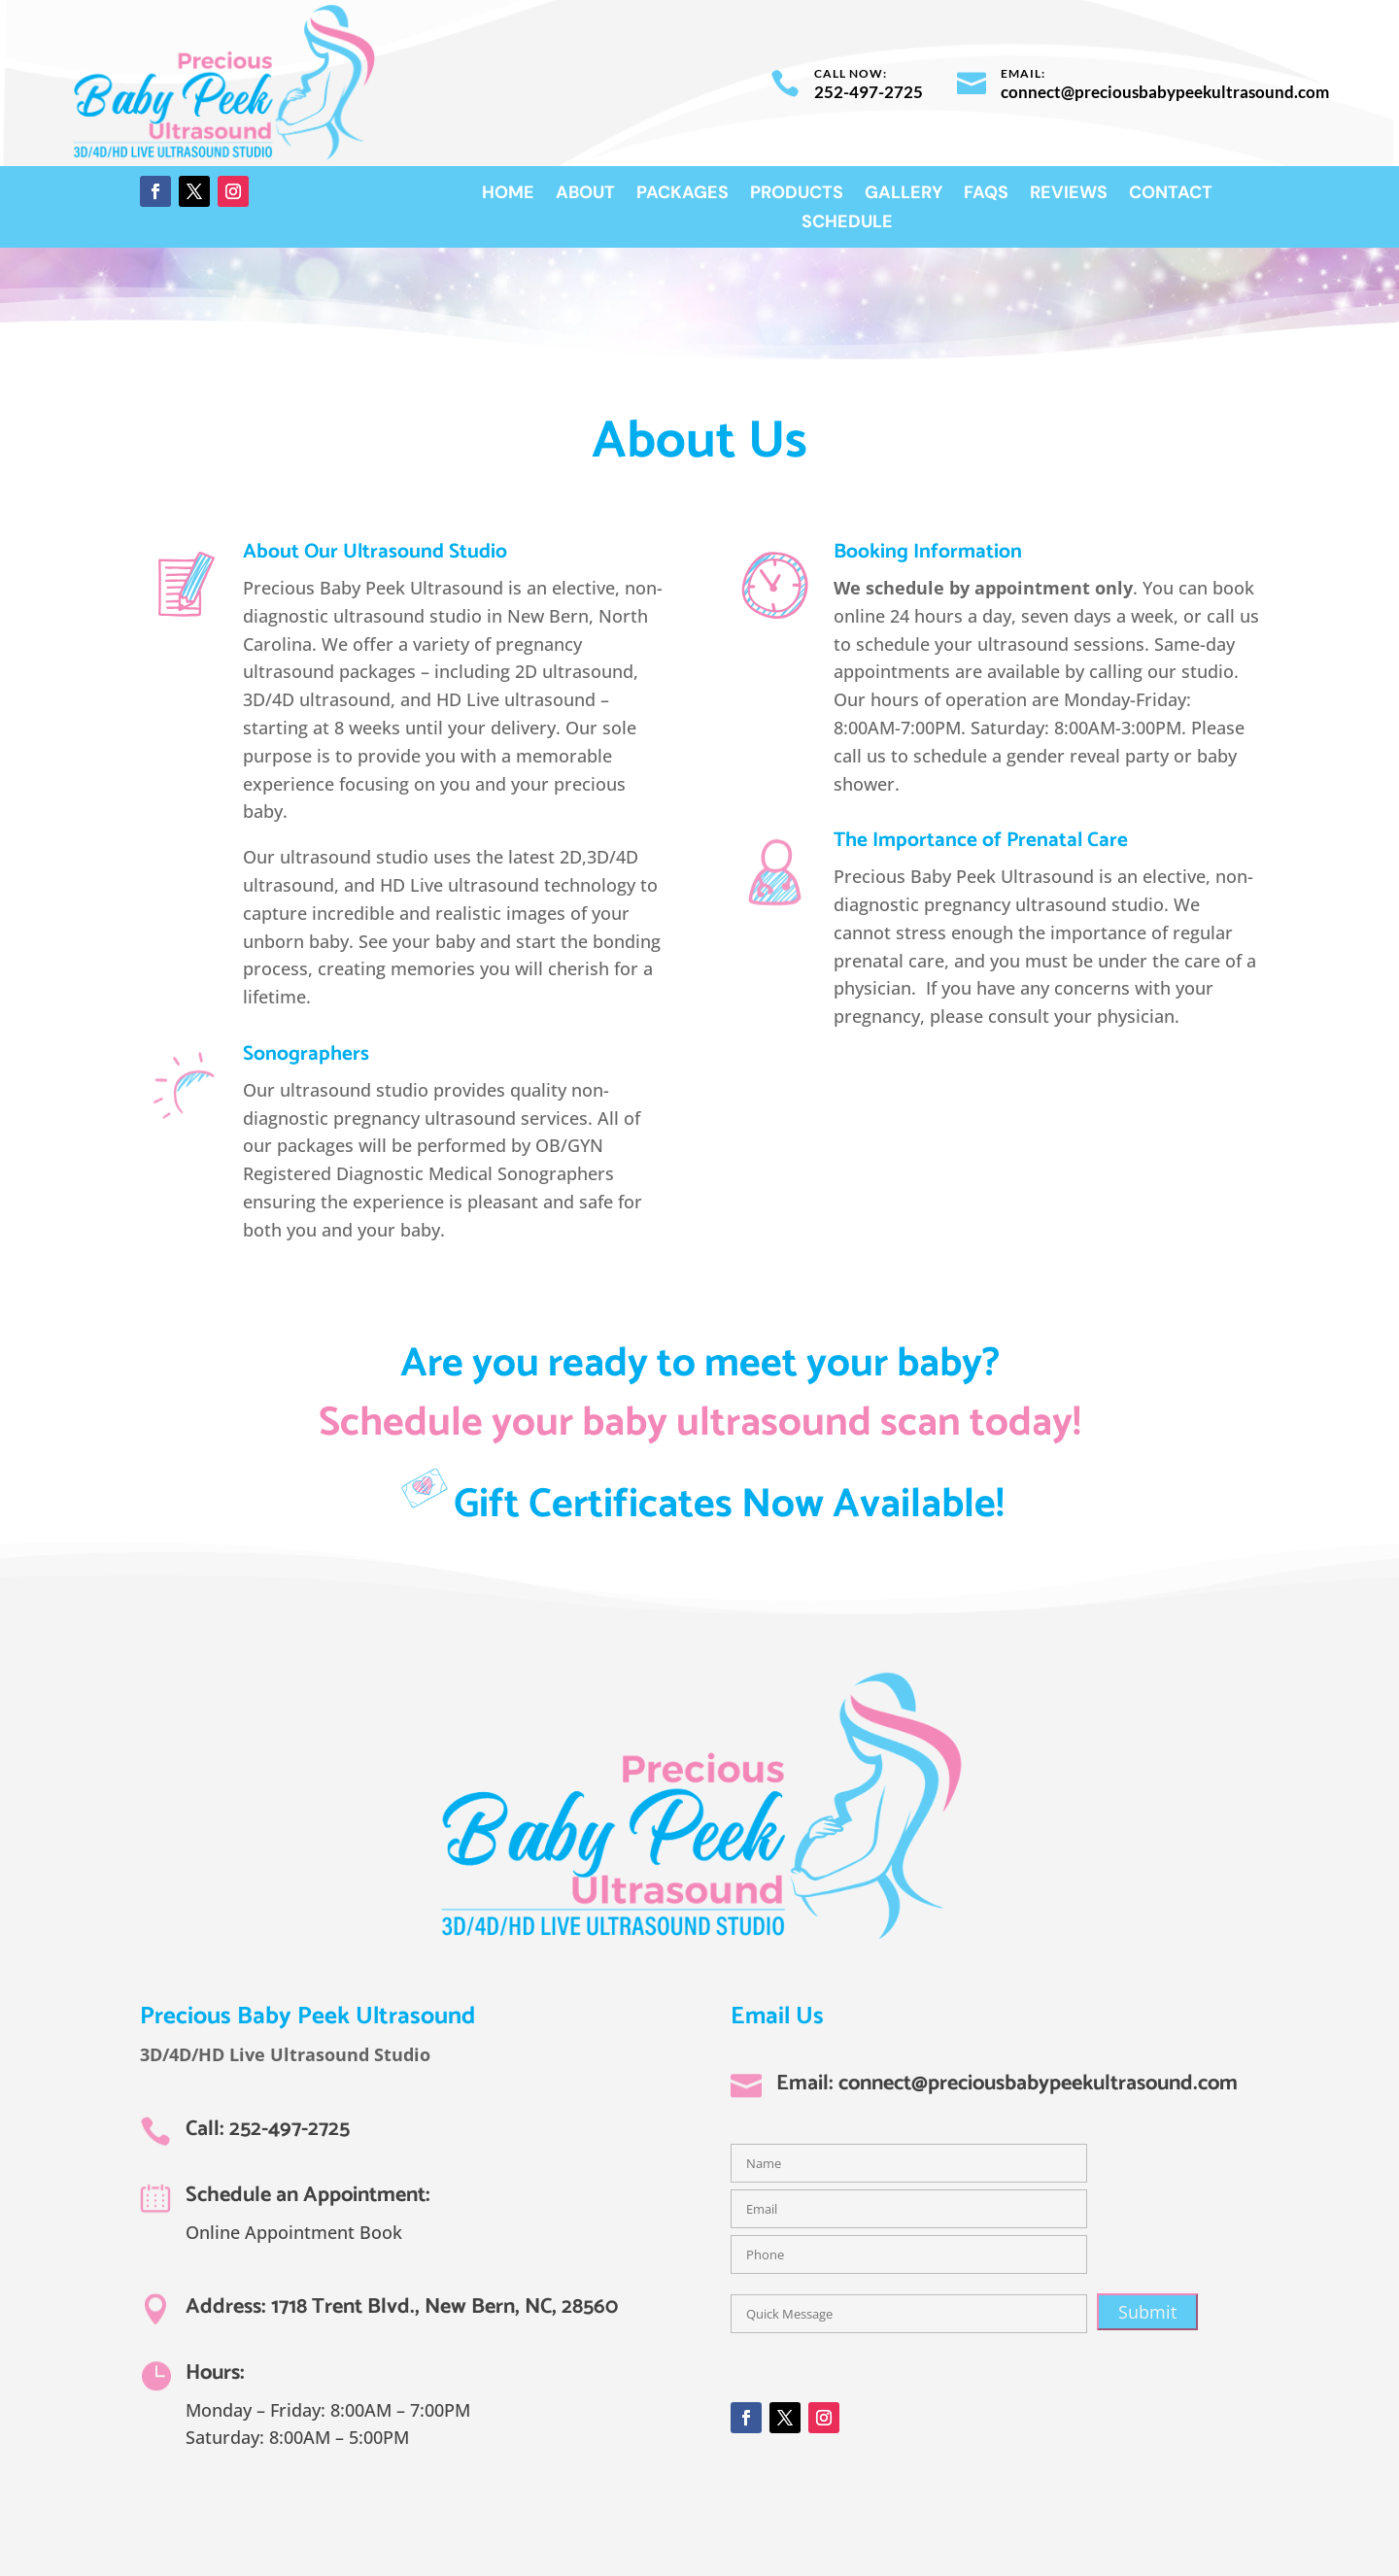 The image size is (1399, 2576). I want to click on About, so click(585, 195).